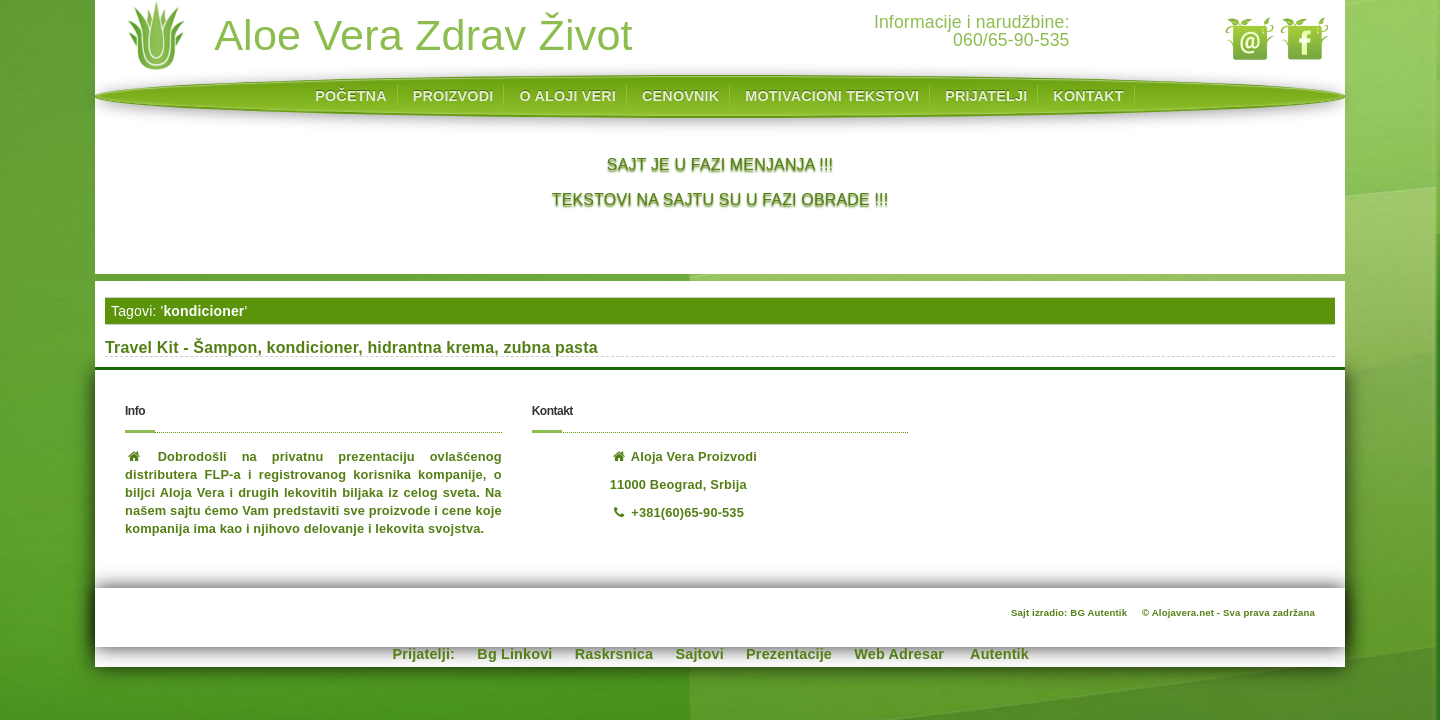  I want to click on Prezentacije, so click(789, 654).